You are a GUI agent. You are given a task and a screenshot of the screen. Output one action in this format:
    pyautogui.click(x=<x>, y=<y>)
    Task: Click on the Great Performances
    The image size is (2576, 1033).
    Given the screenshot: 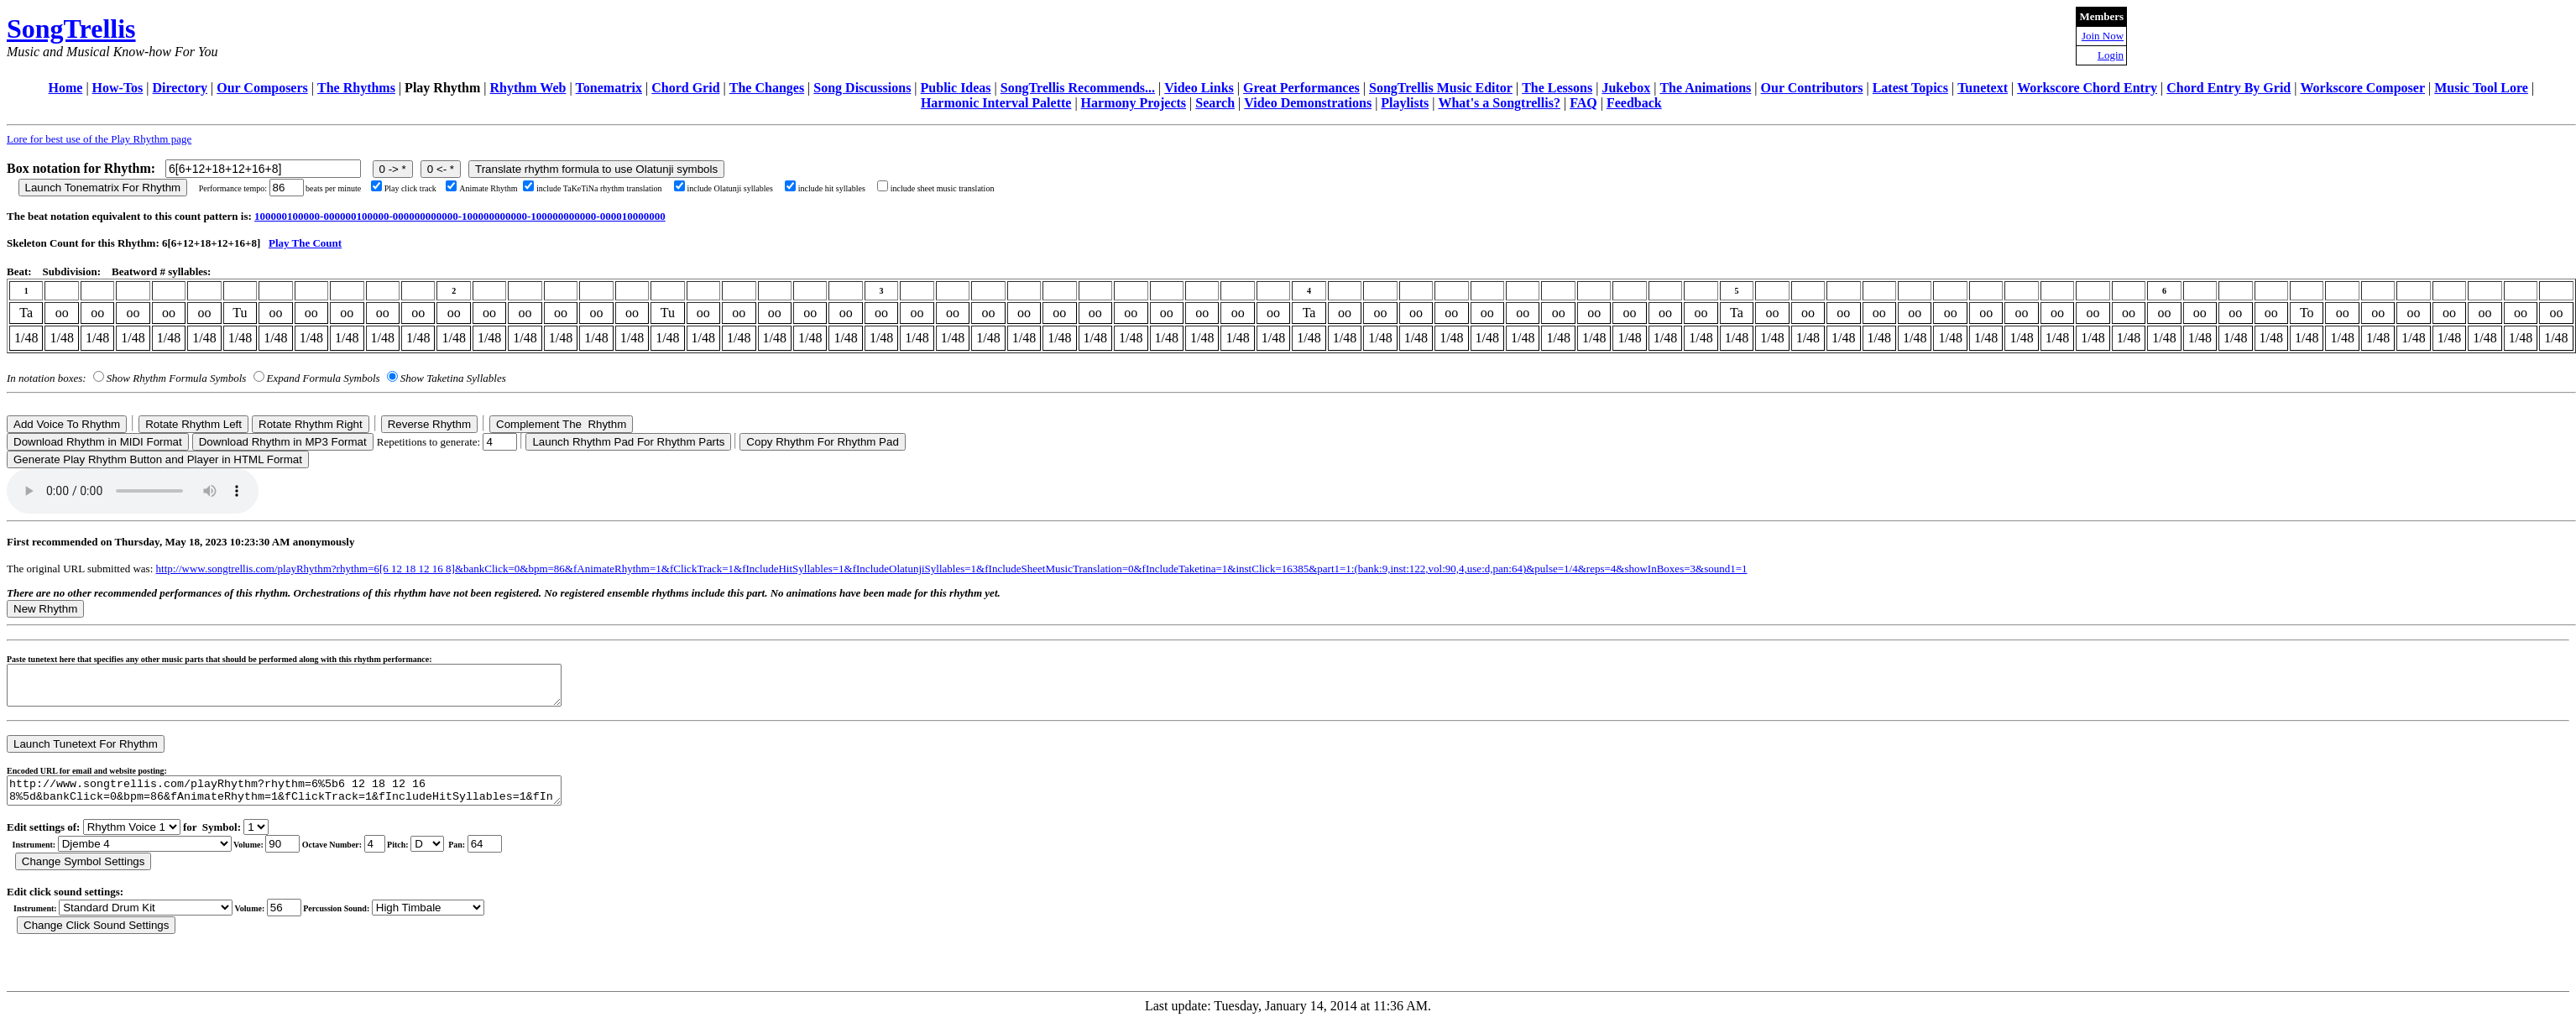 What is the action you would take?
    pyautogui.click(x=1301, y=88)
    